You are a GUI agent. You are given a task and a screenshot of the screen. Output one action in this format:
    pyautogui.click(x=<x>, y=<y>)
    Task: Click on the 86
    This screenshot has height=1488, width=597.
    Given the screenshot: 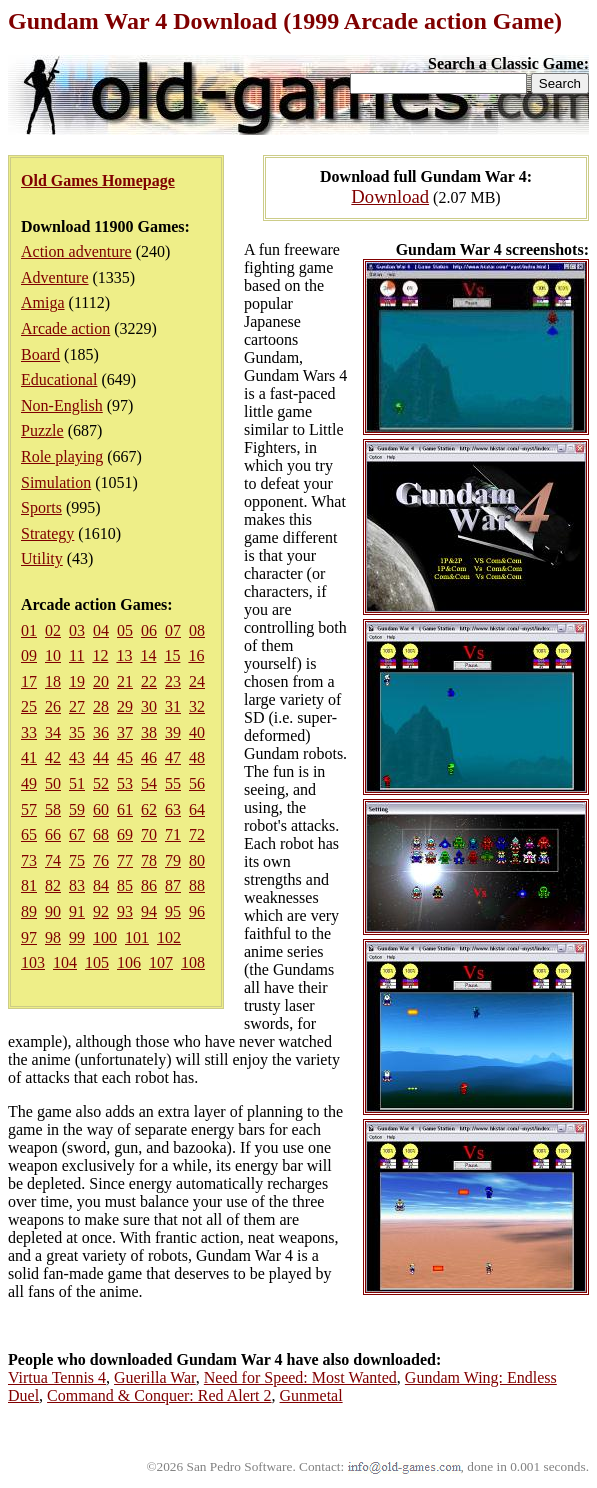 What is the action you would take?
    pyautogui.click(x=149, y=885)
    